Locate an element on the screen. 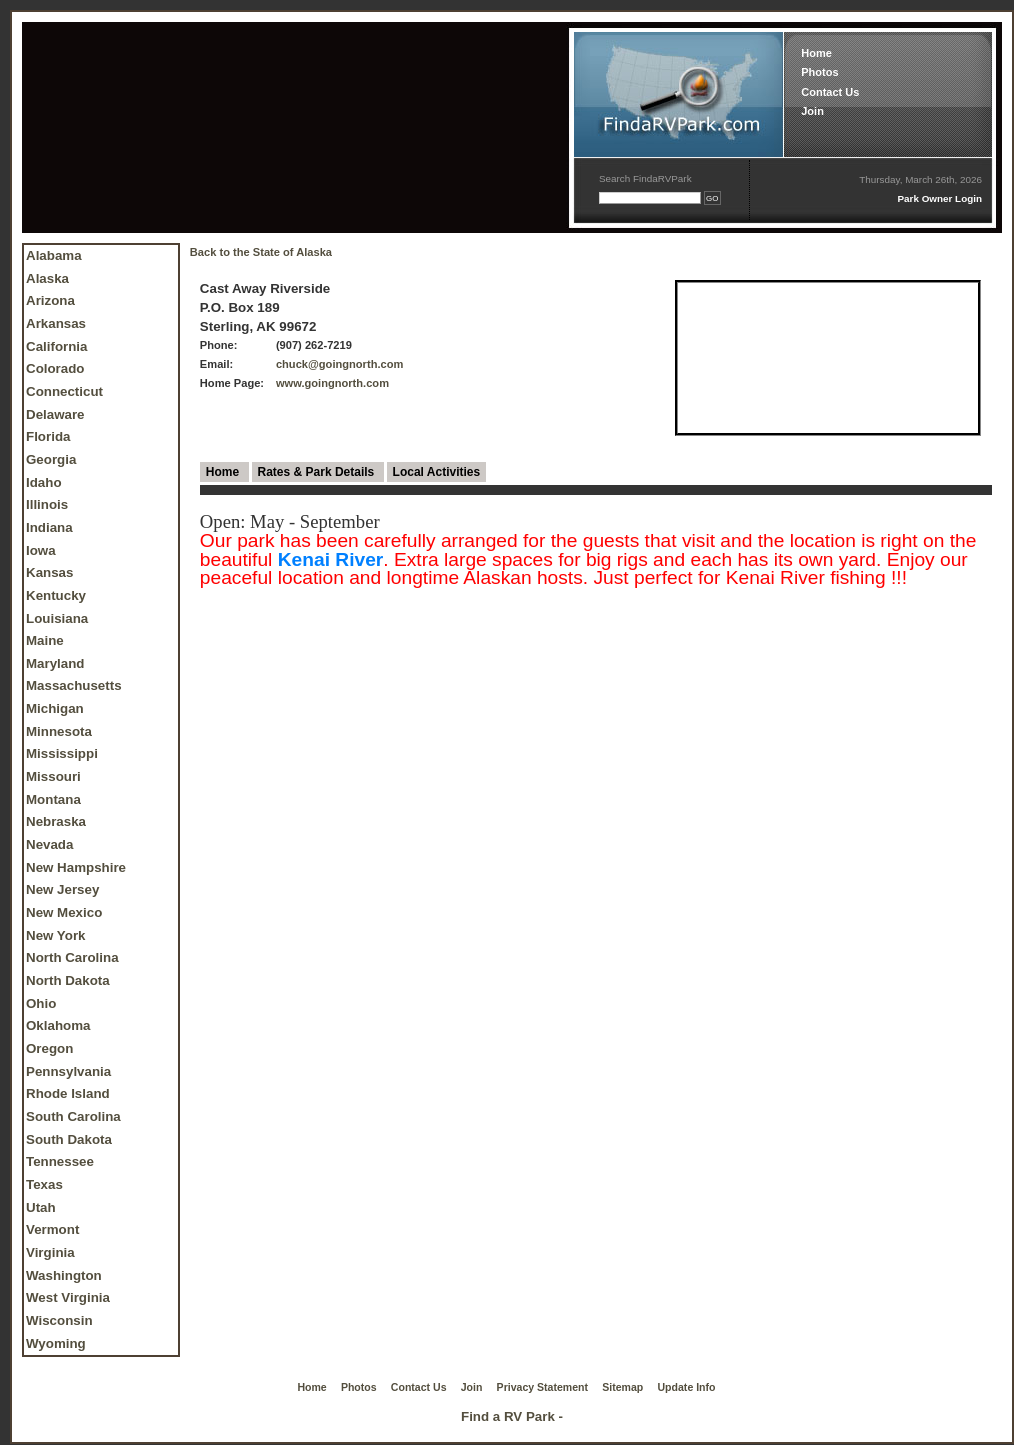  California is located at coordinates (56, 346).